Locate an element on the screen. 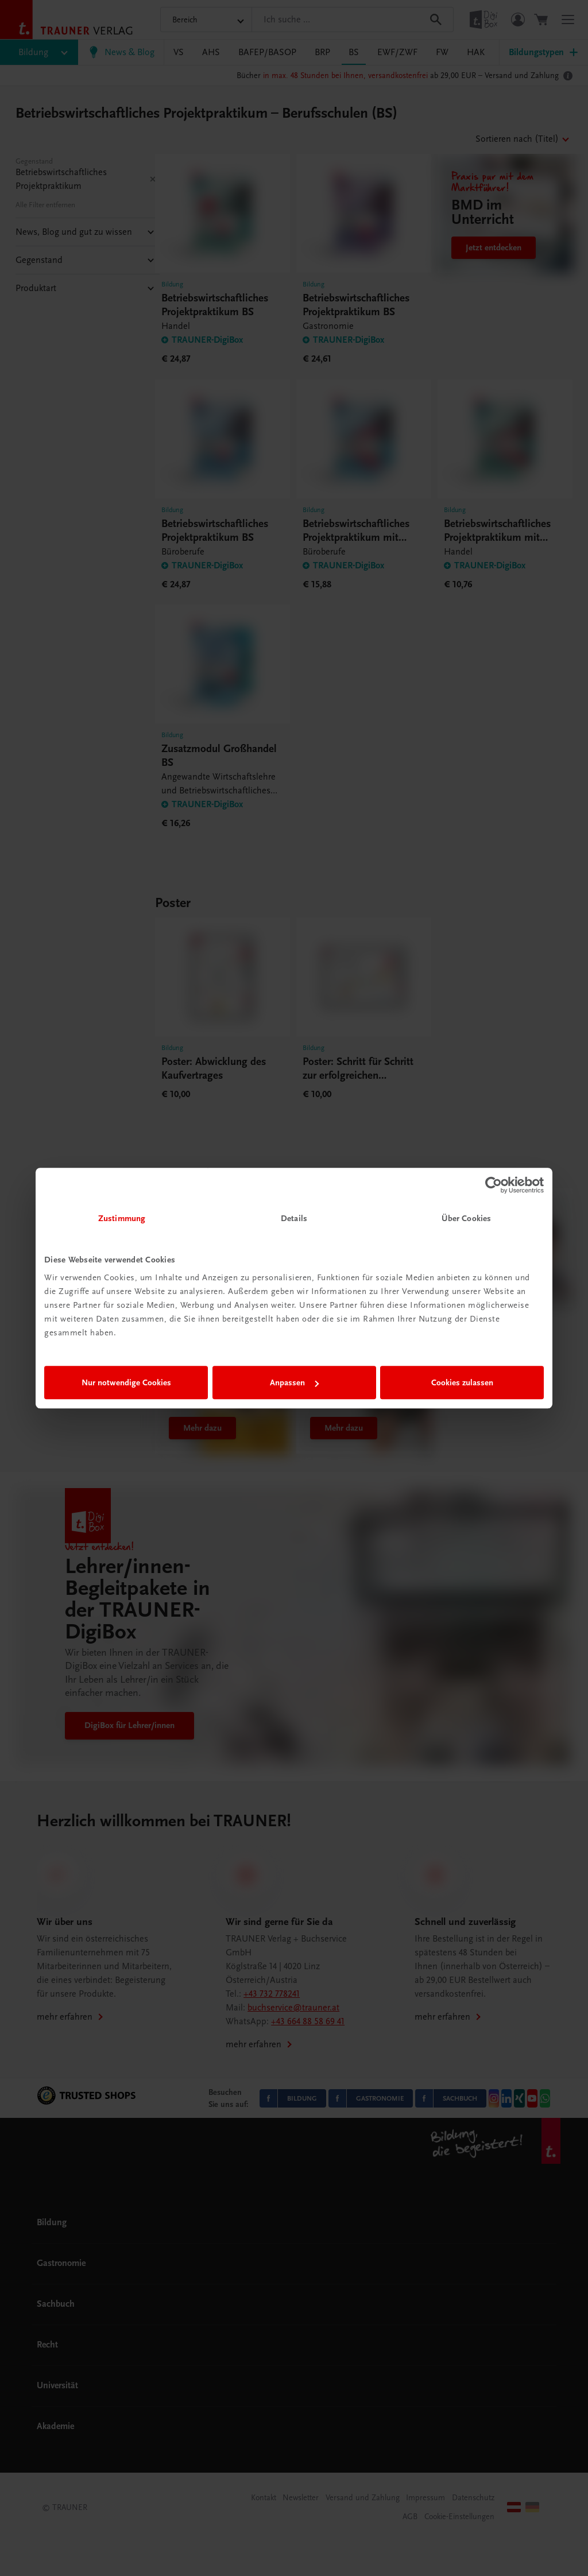 The height and width of the screenshot is (2576, 588). Zustimmung [tab] is located at coordinates (121, 1218).